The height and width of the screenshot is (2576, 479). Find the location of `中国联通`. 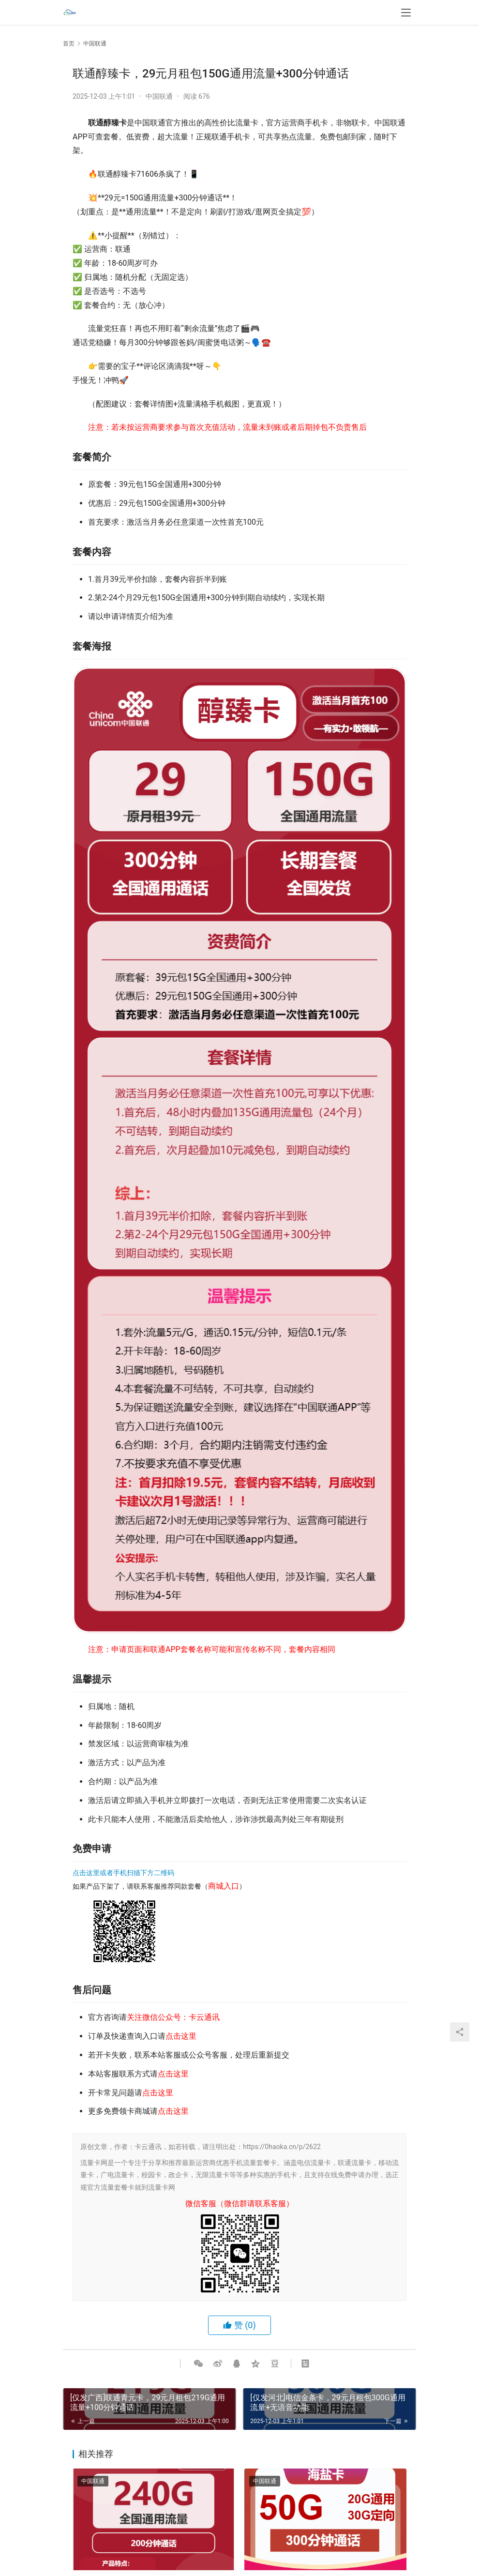

中国联通 is located at coordinates (159, 96).